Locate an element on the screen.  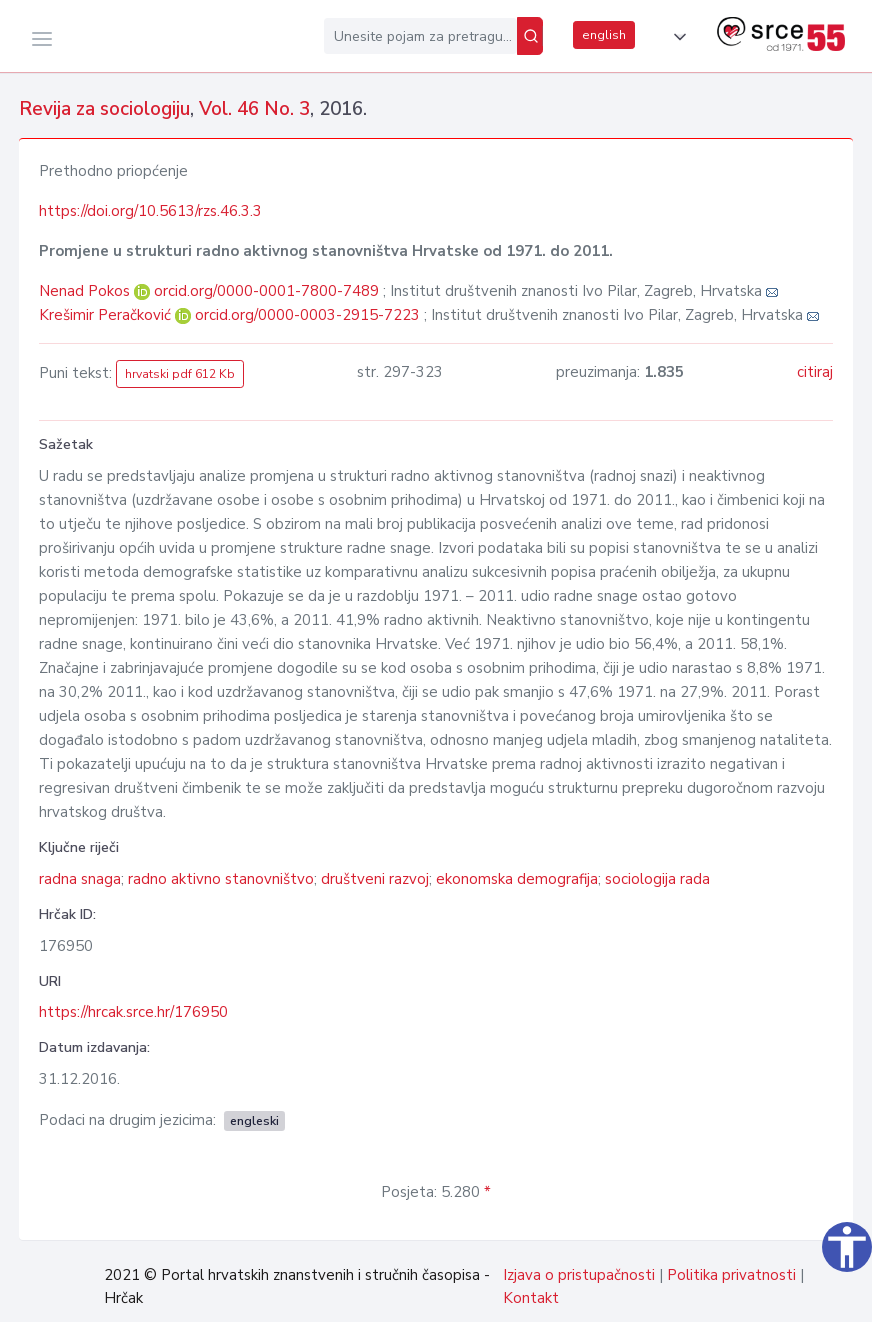
ekonomska demografija is located at coordinates (517, 879).